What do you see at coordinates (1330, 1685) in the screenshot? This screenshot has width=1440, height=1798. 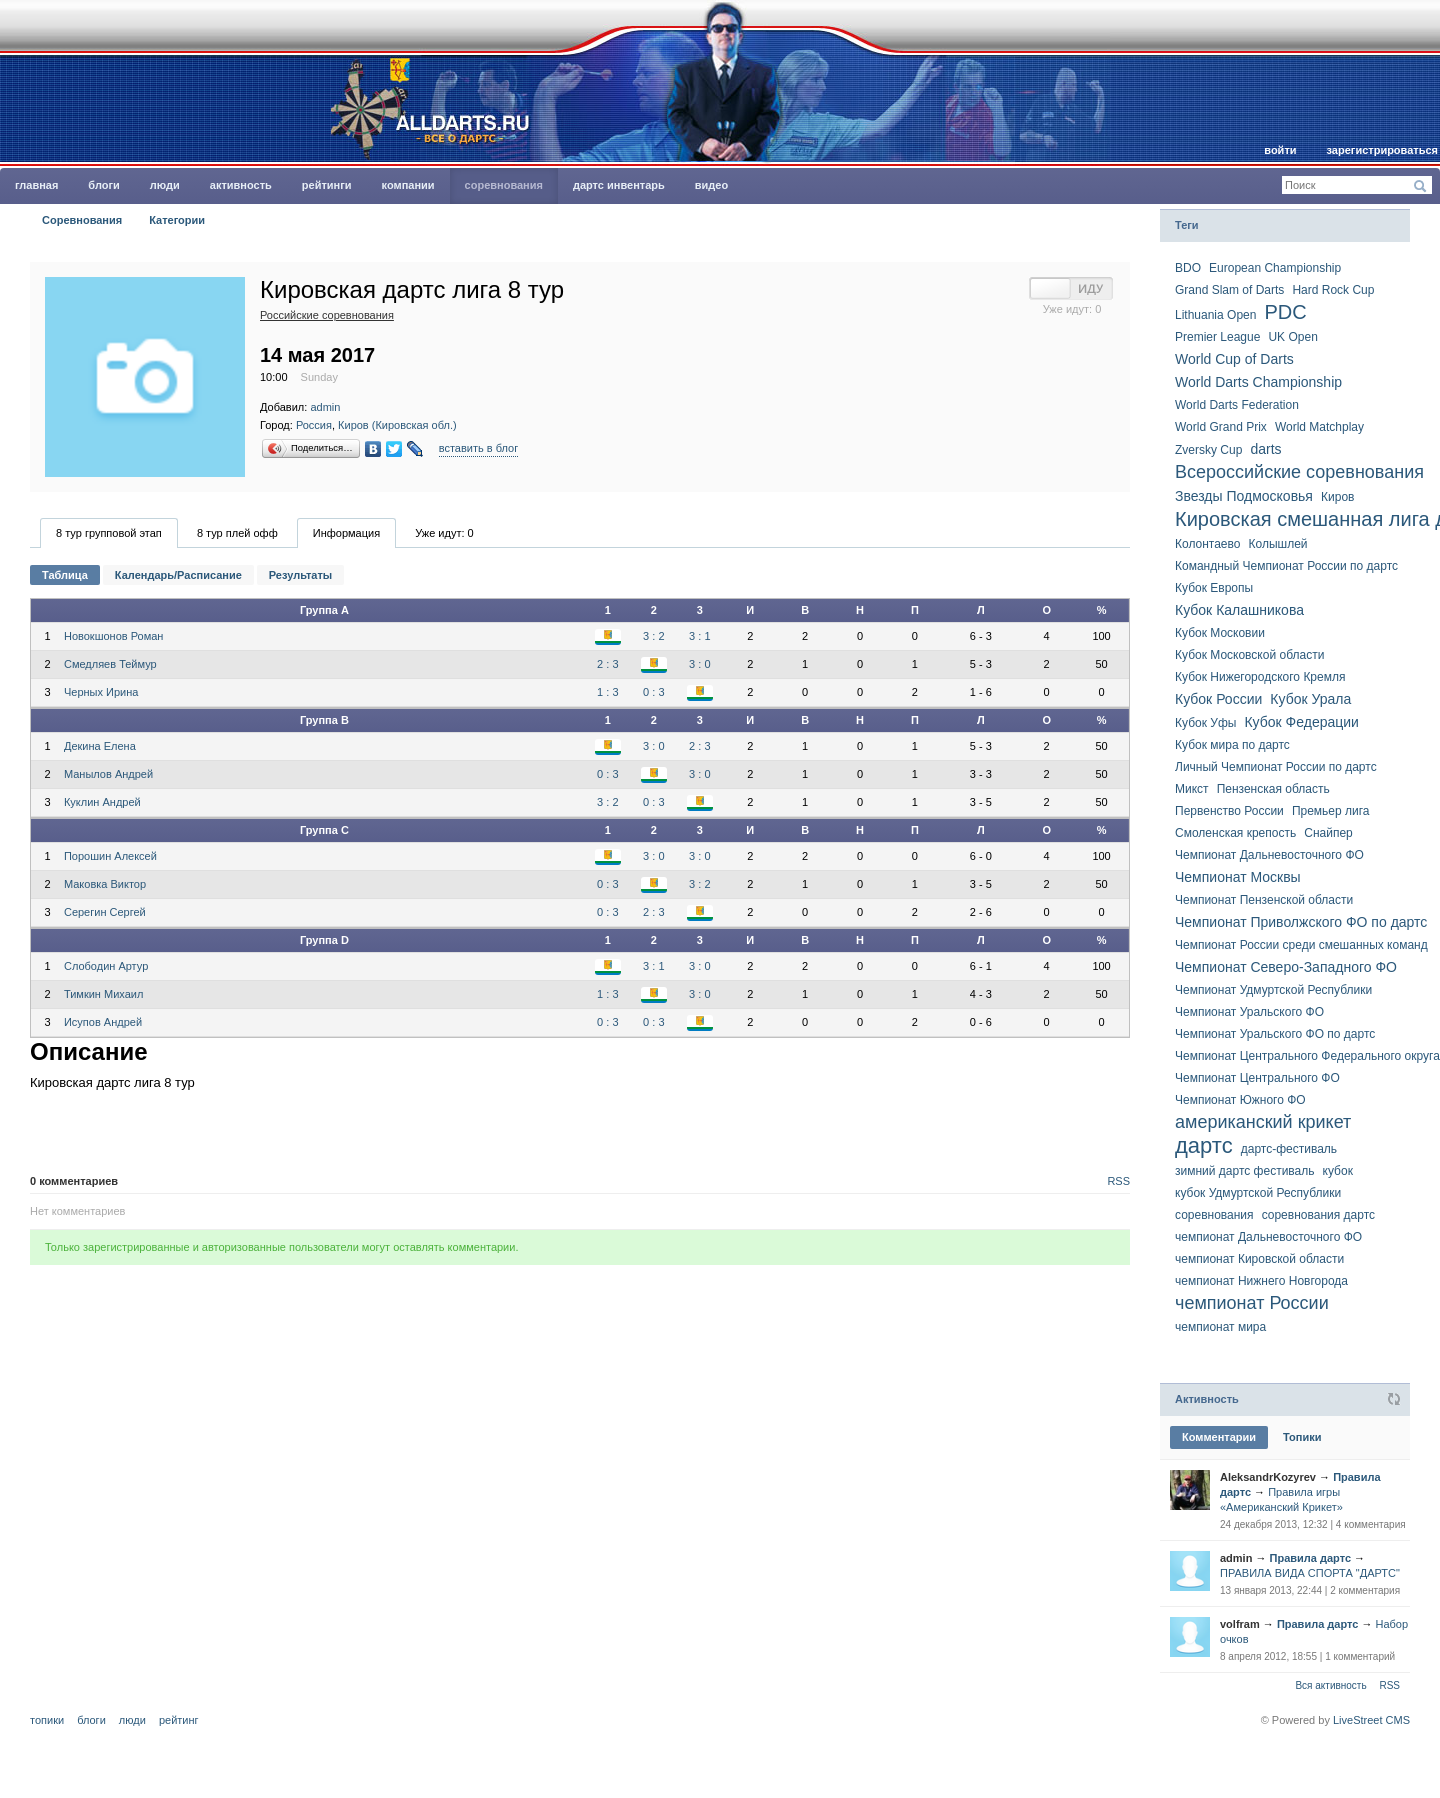 I see `Вся активность` at bounding box center [1330, 1685].